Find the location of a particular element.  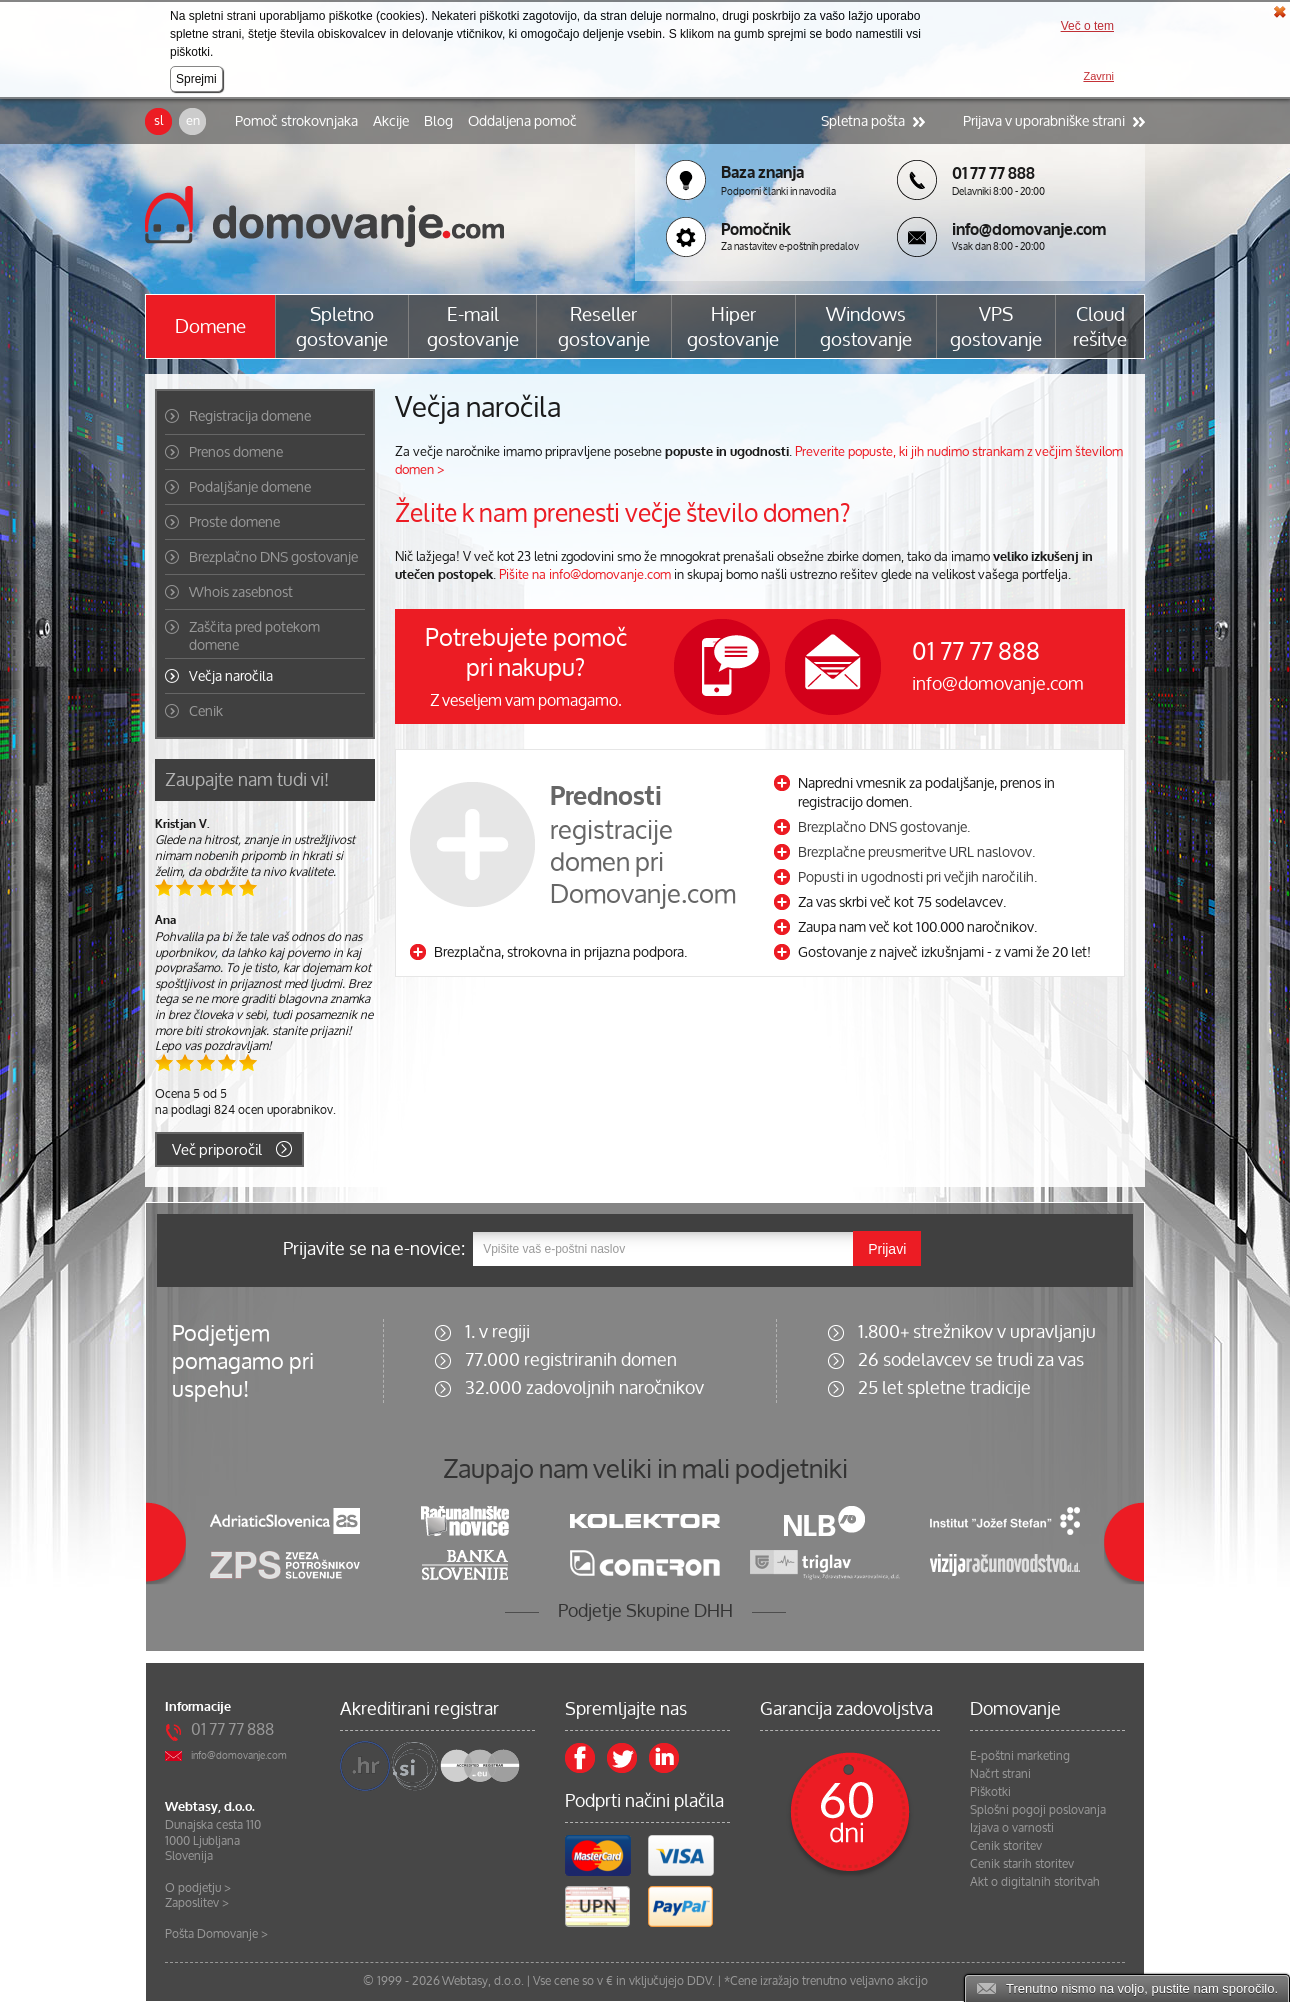

Zaposlitev > is located at coordinates (197, 1902).